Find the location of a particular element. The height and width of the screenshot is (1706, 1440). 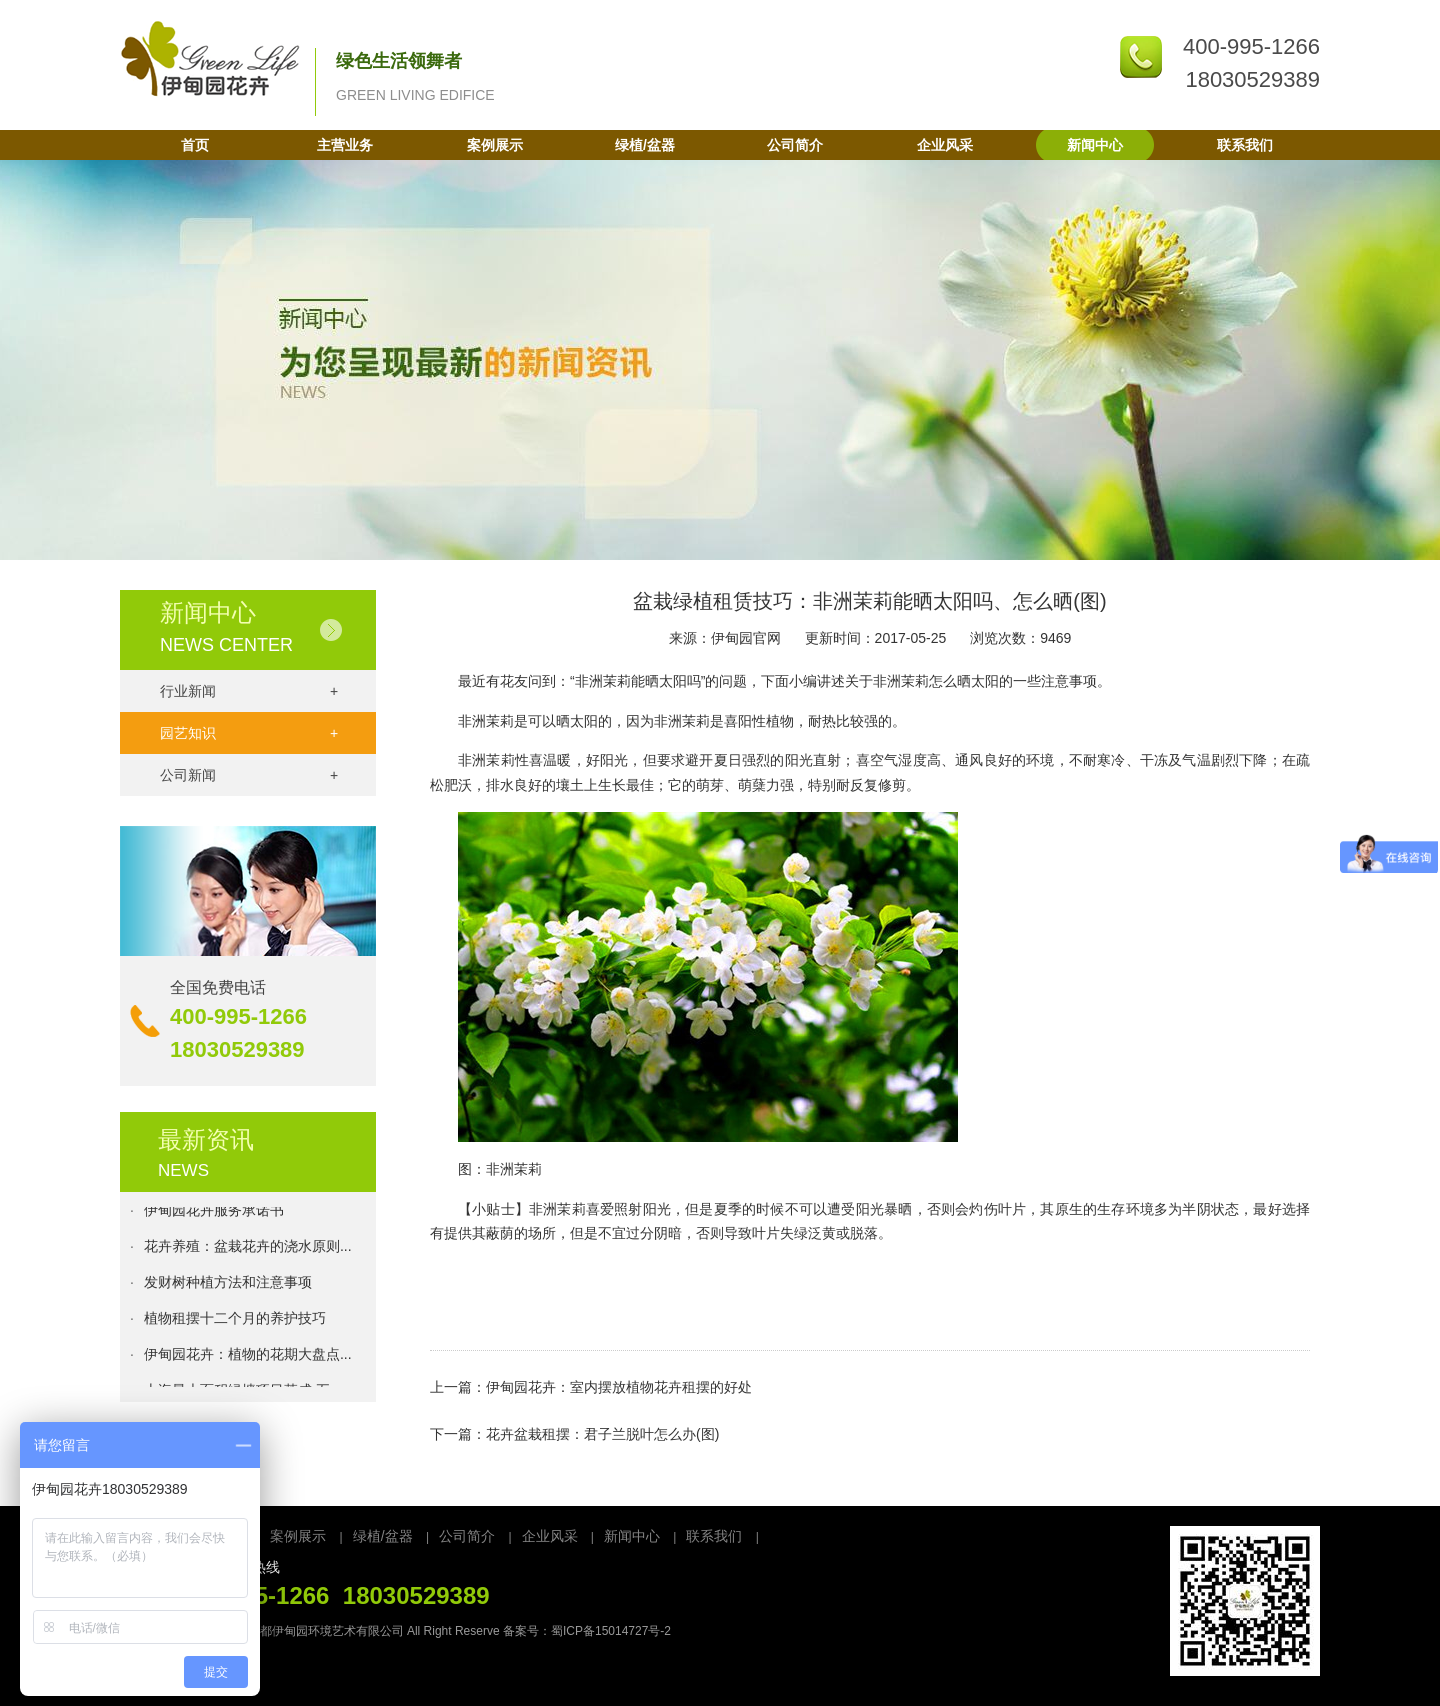

联系我们 is located at coordinates (1245, 145).